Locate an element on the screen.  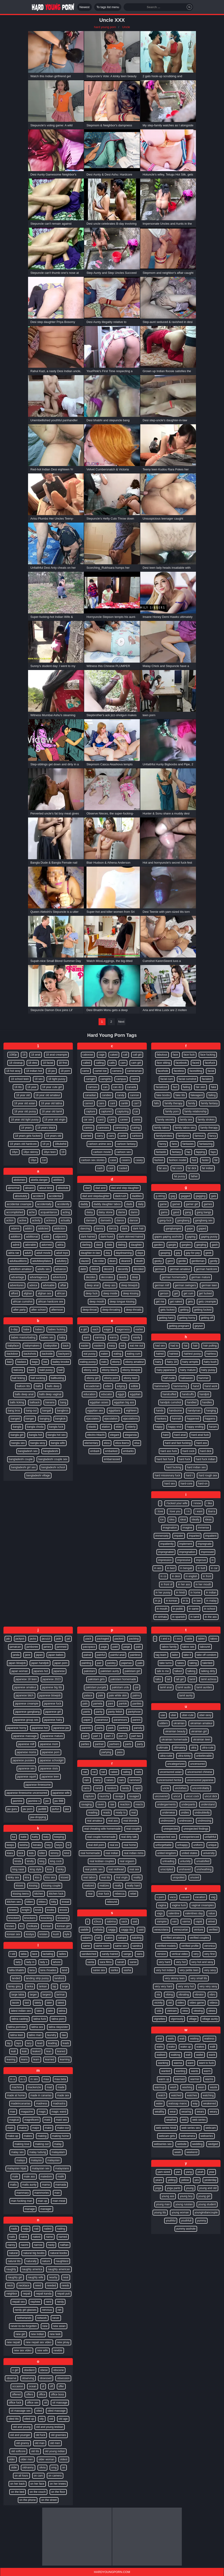
german teen is located at coordinates (209, 1285).